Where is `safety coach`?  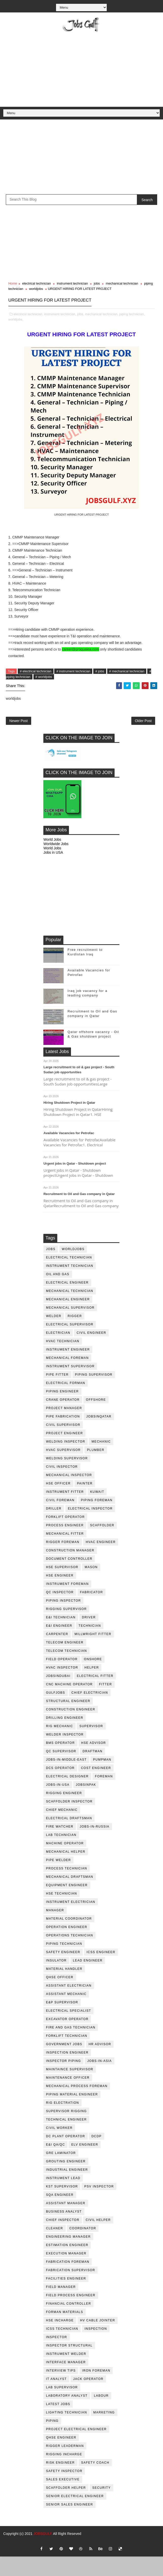 safety coach is located at coordinates (95, 2482).